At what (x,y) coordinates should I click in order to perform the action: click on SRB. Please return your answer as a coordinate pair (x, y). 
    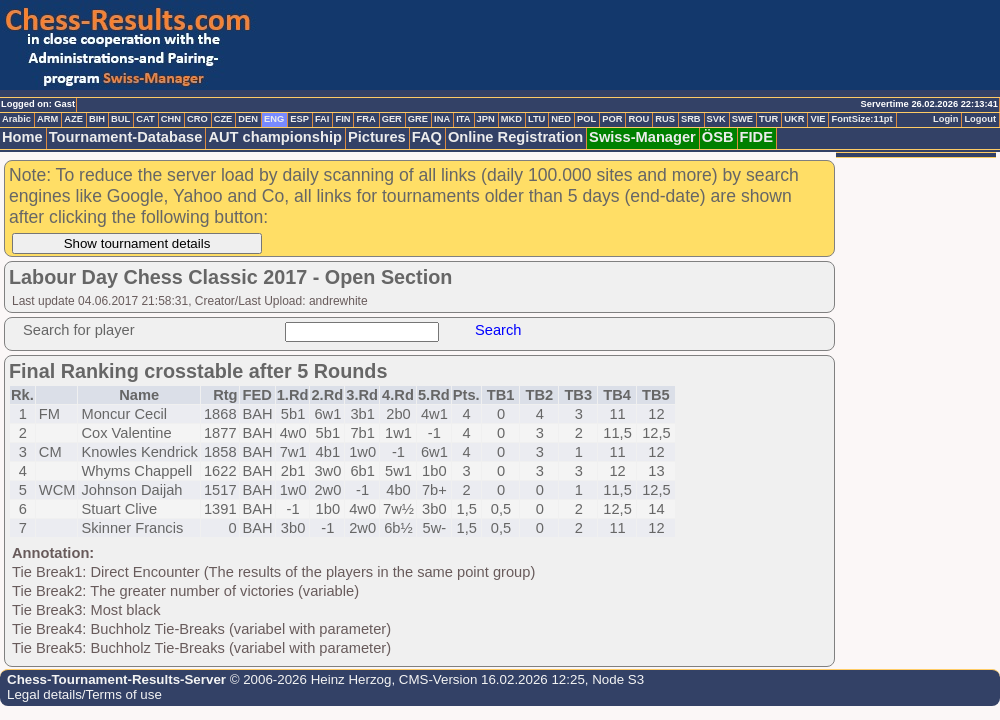
    Looking at the image, I should click on (691, 119).